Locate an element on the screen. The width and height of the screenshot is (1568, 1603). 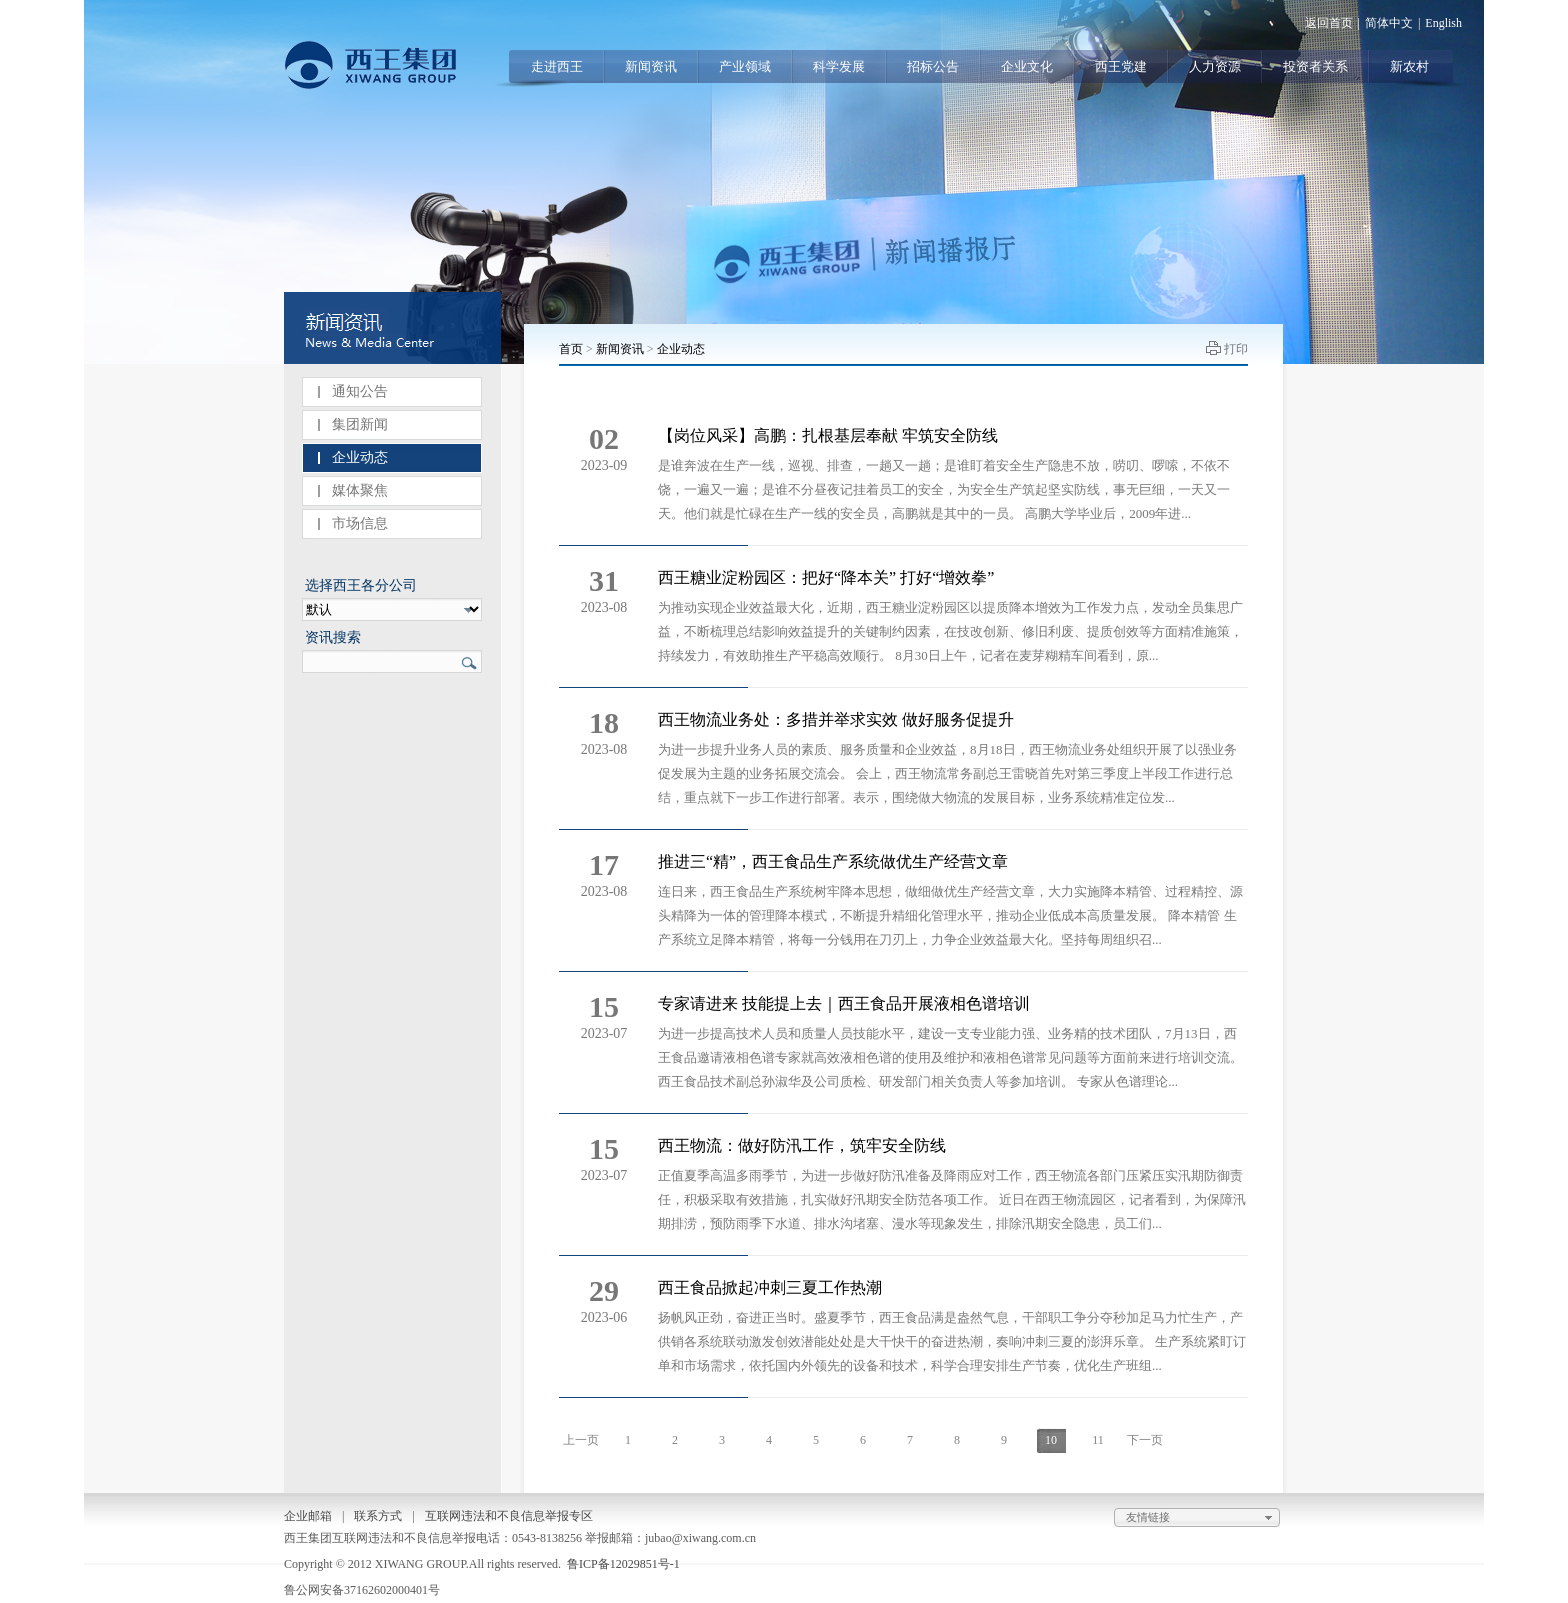
通知公告 is located at coordinates (360, 391).